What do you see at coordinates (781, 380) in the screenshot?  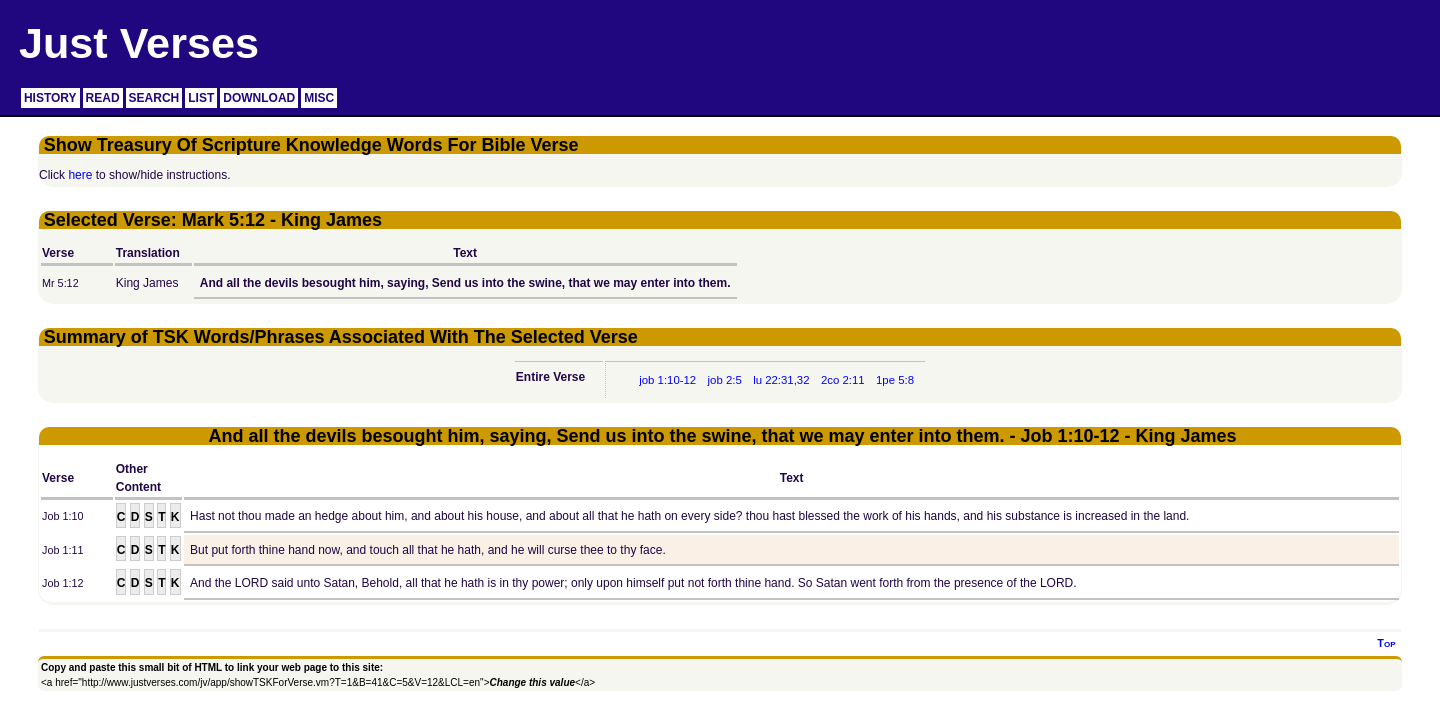 I see `lu 22:31,32` at bounding box center [781, 380].